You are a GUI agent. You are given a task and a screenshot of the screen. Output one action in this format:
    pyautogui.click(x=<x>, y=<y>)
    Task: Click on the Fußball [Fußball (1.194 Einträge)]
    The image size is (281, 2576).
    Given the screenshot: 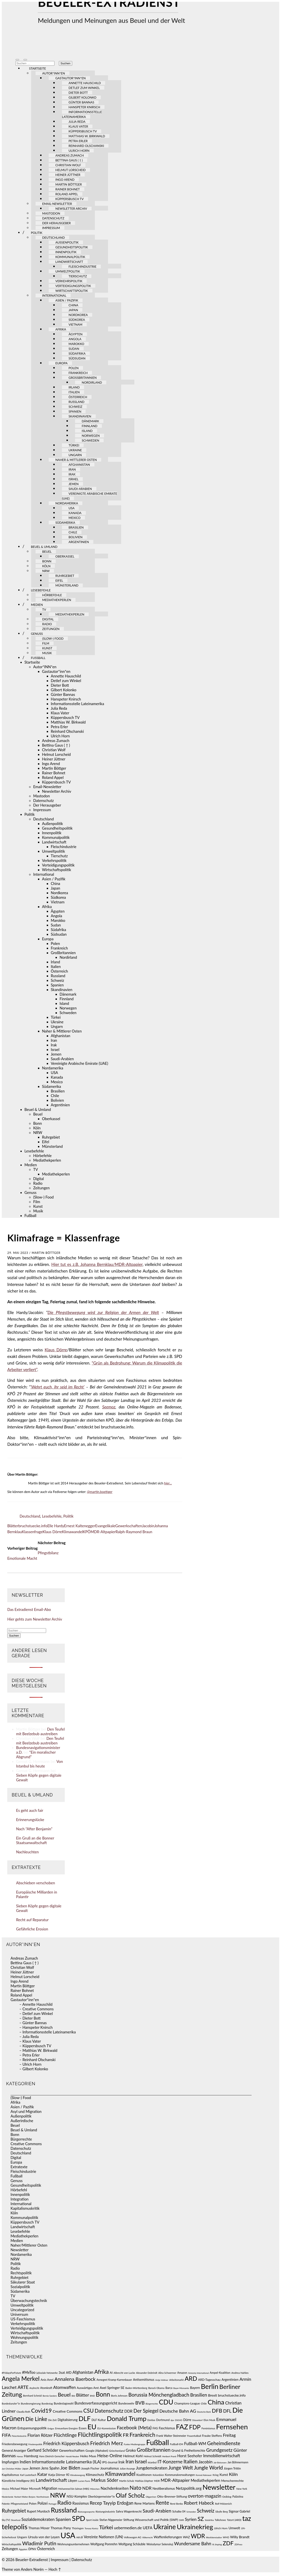 What is the action you would take?
    pyautogui.click(x=157, y=2442)
    